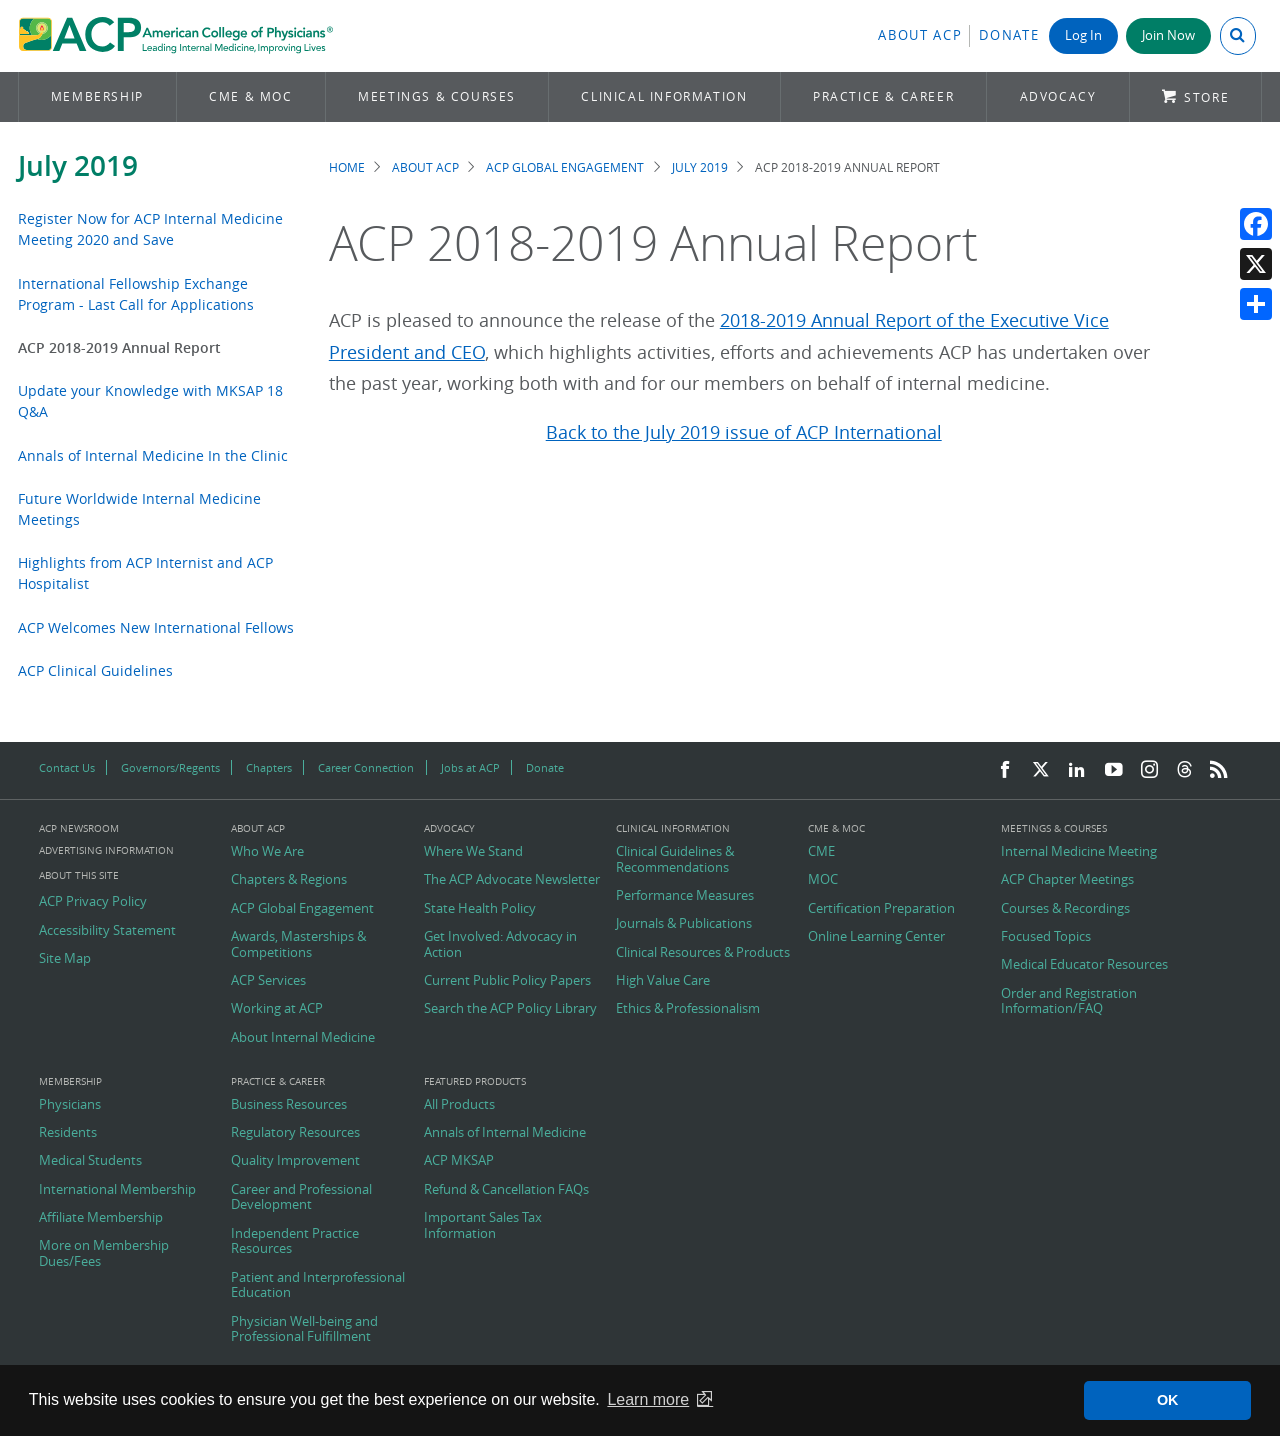 This screenshot has height=1436, width=1280. Describe the element at coordinates (823, 880) in the screenshot. I see `MOC` at that location.